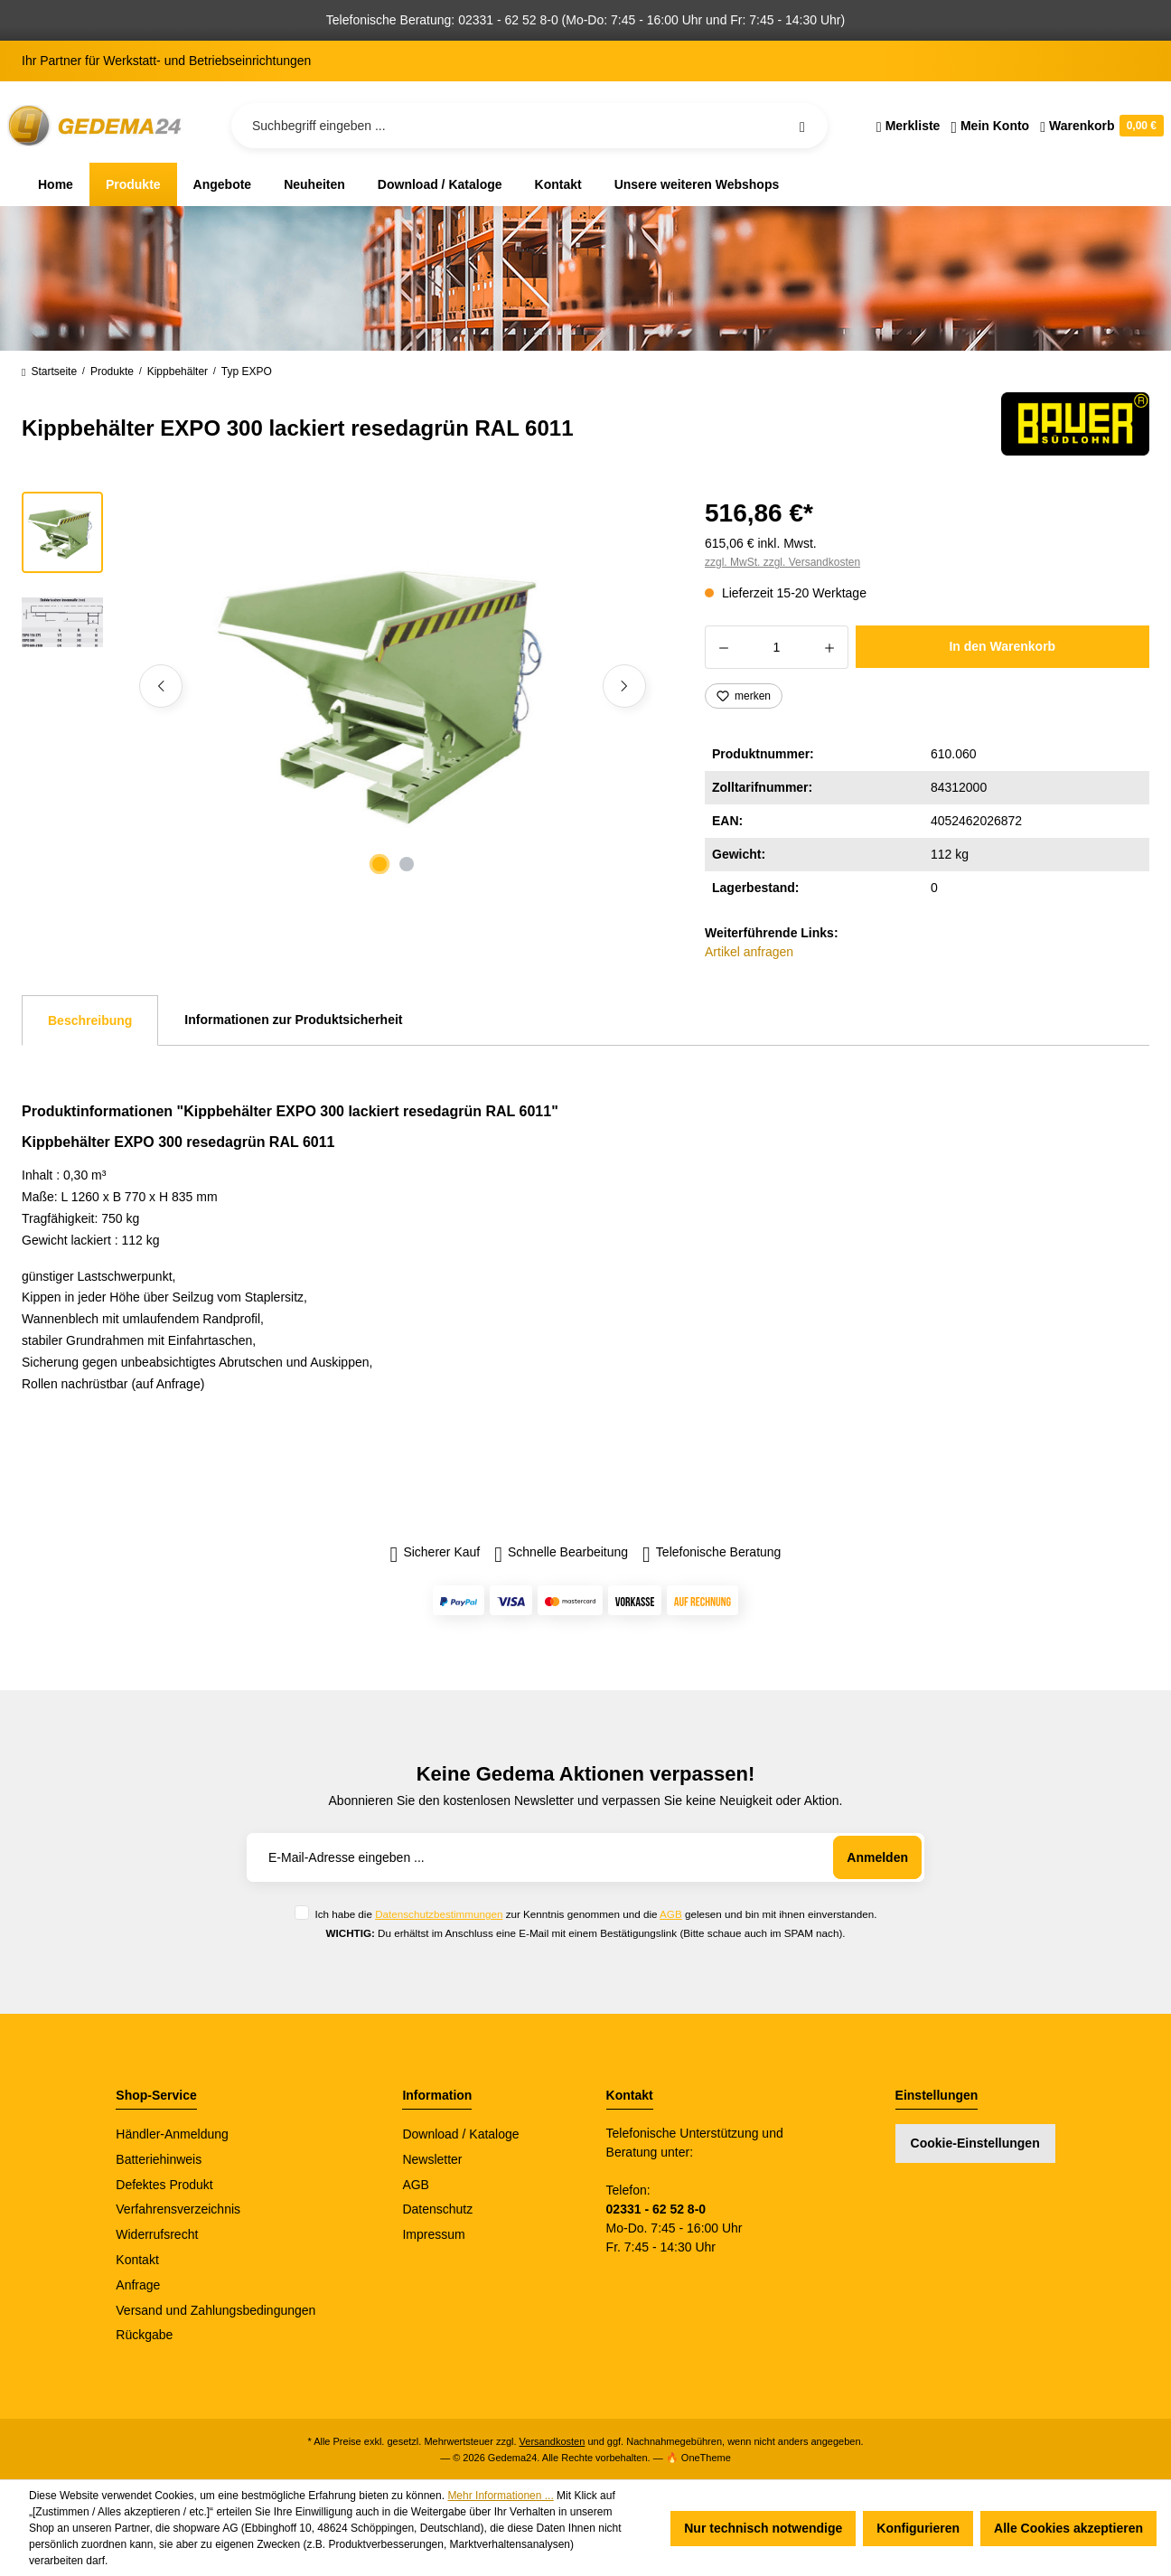 This screenshot has width=1171, height=2576. I want to click on Kontakt, so click(137, 2259).